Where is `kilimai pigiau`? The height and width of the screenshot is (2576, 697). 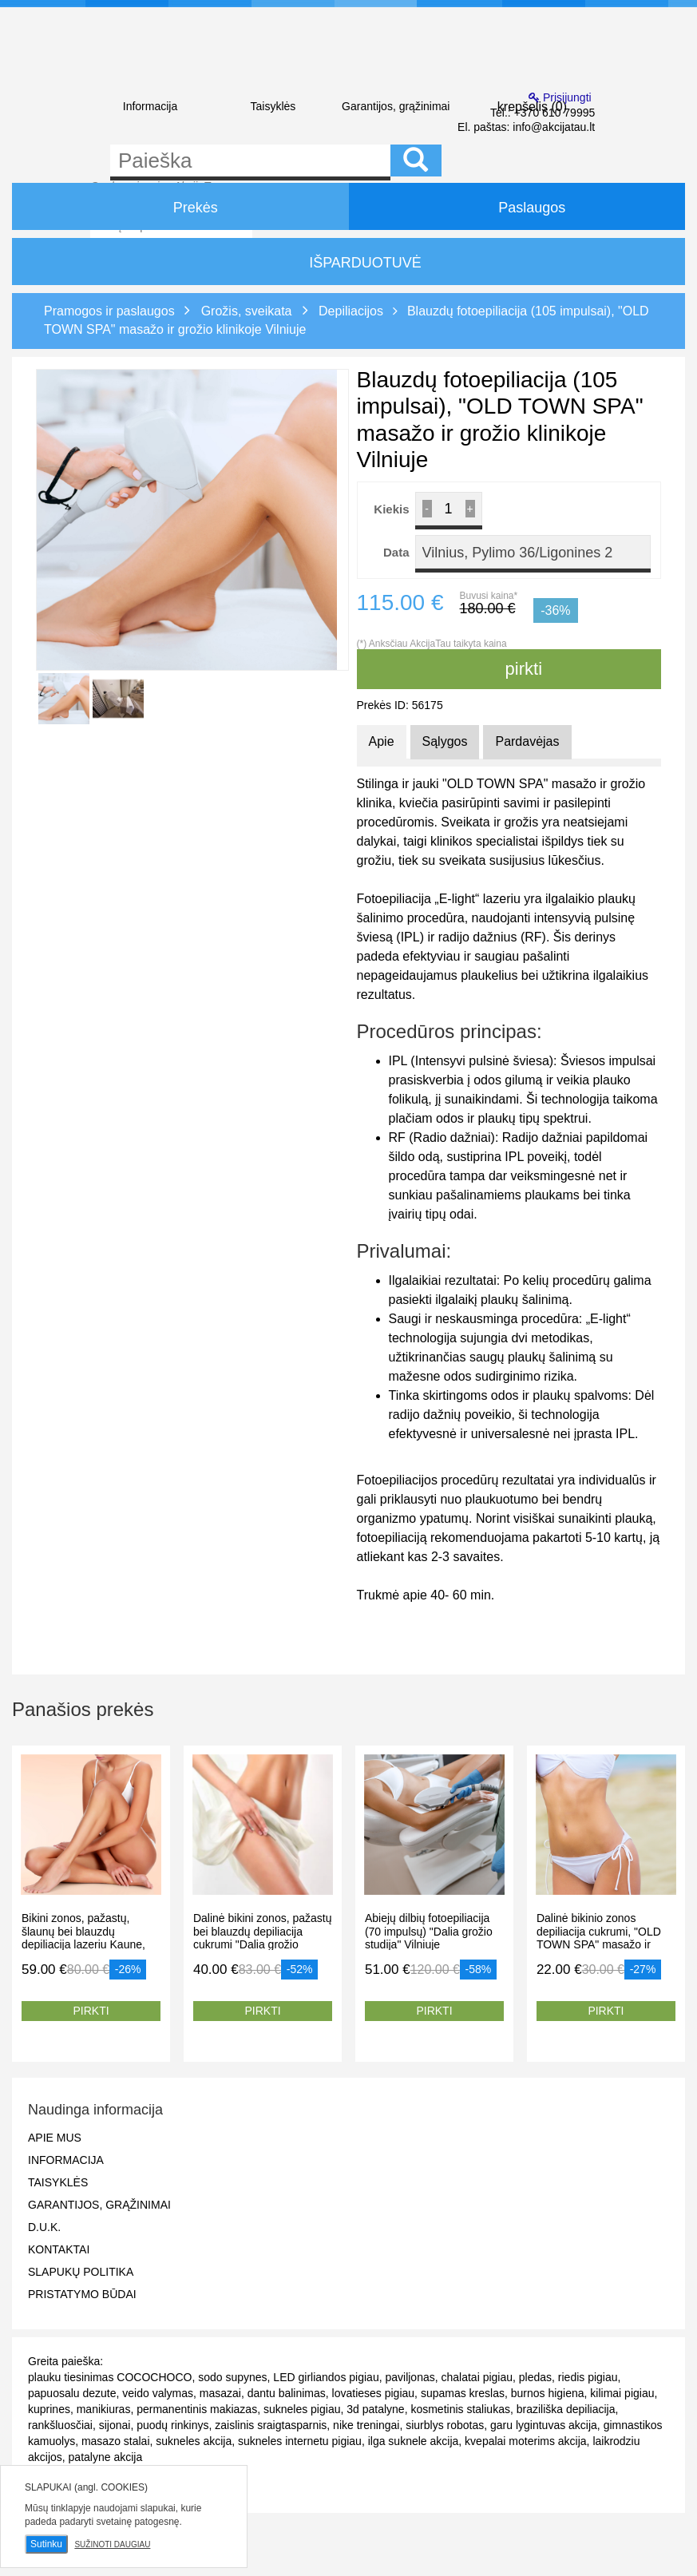 kilimai pigiau is located at coordinates (622, 2393).